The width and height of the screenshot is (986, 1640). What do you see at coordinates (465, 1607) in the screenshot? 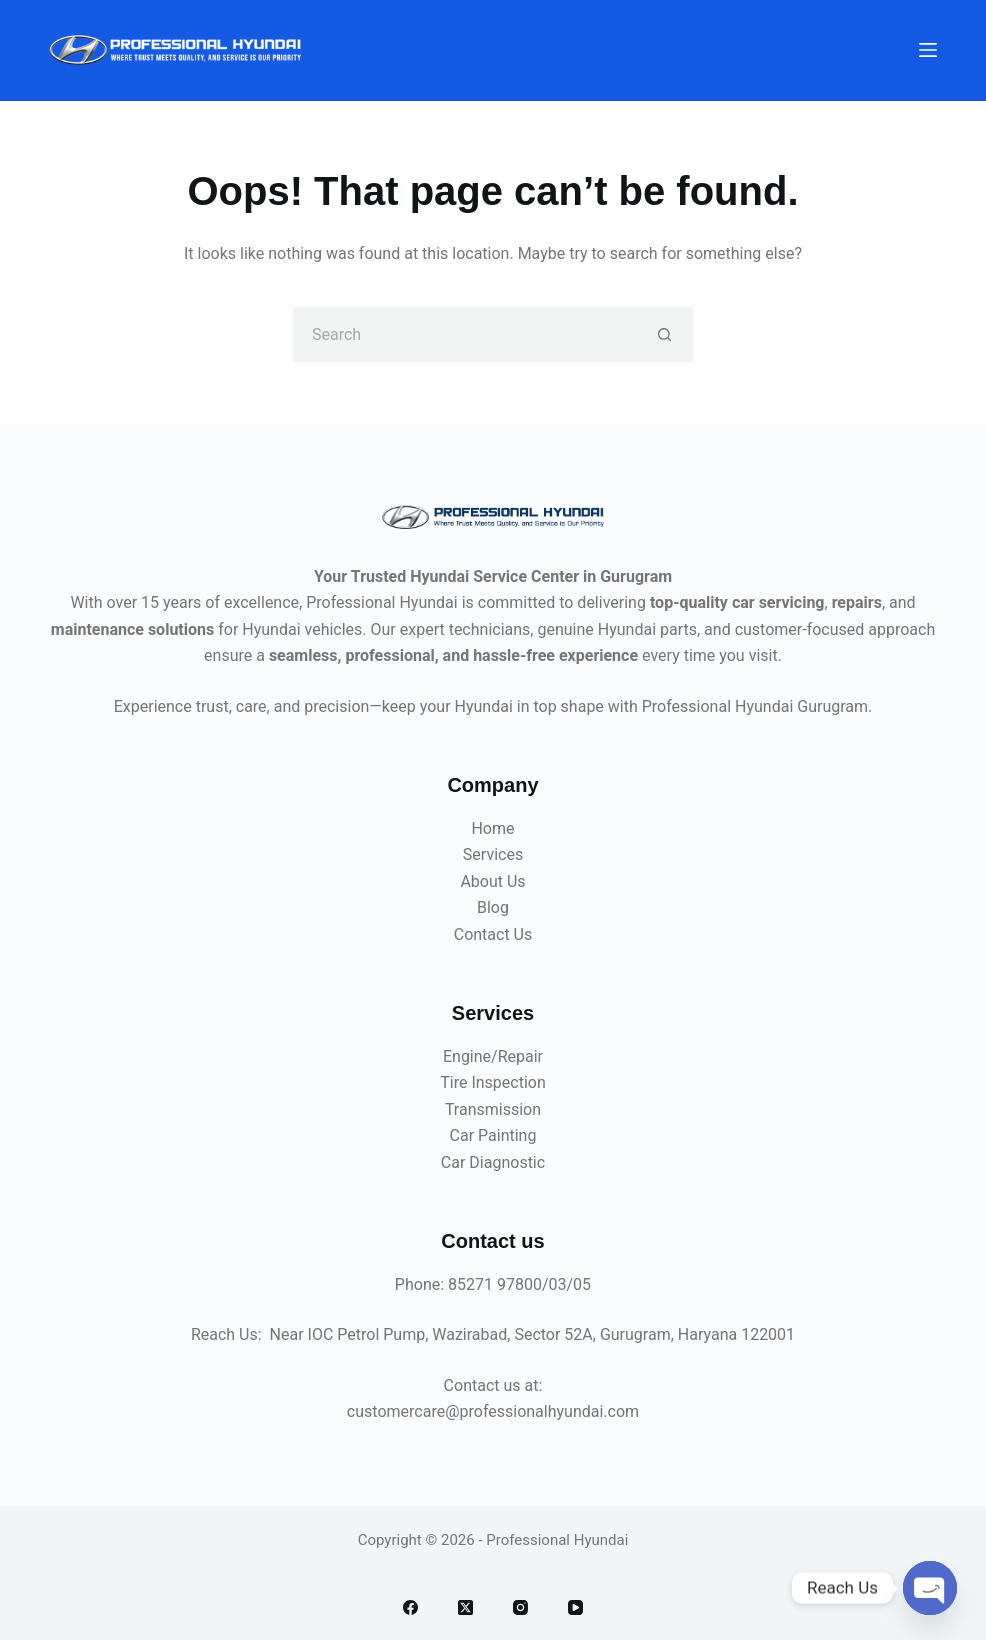
I see `[X (Twitter)]` at bounding box center [465, 1607].